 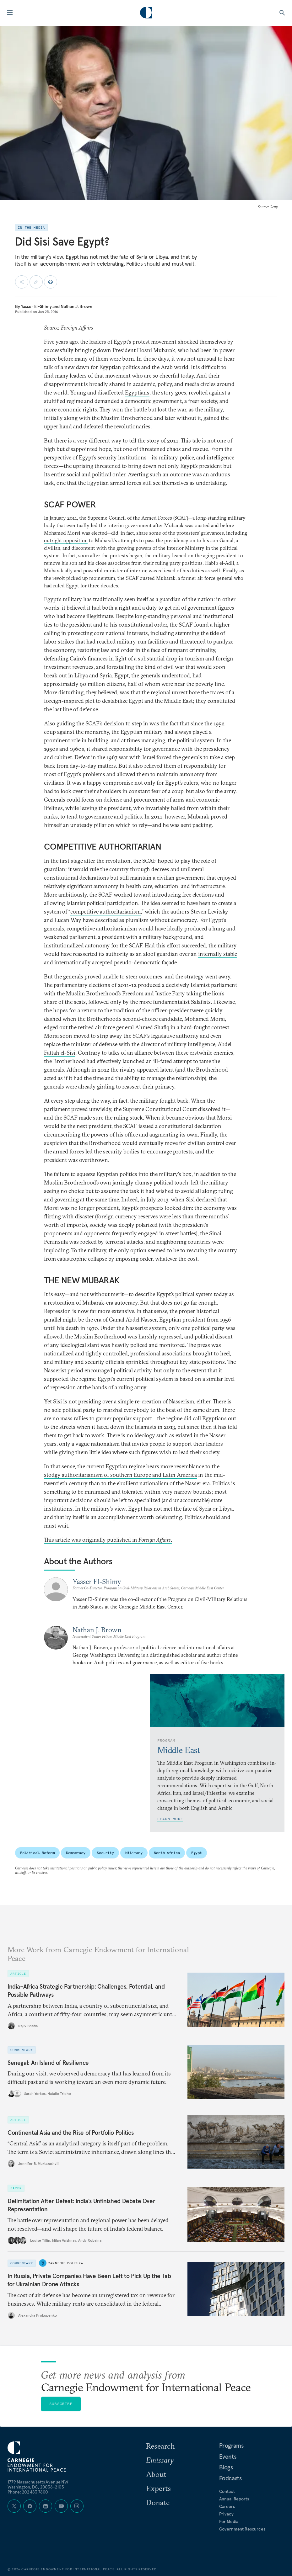 What do you see at coordinates (63, 533) in the screenshot?
I see `Mohamed Morsi` at bounding box center [63, 533].